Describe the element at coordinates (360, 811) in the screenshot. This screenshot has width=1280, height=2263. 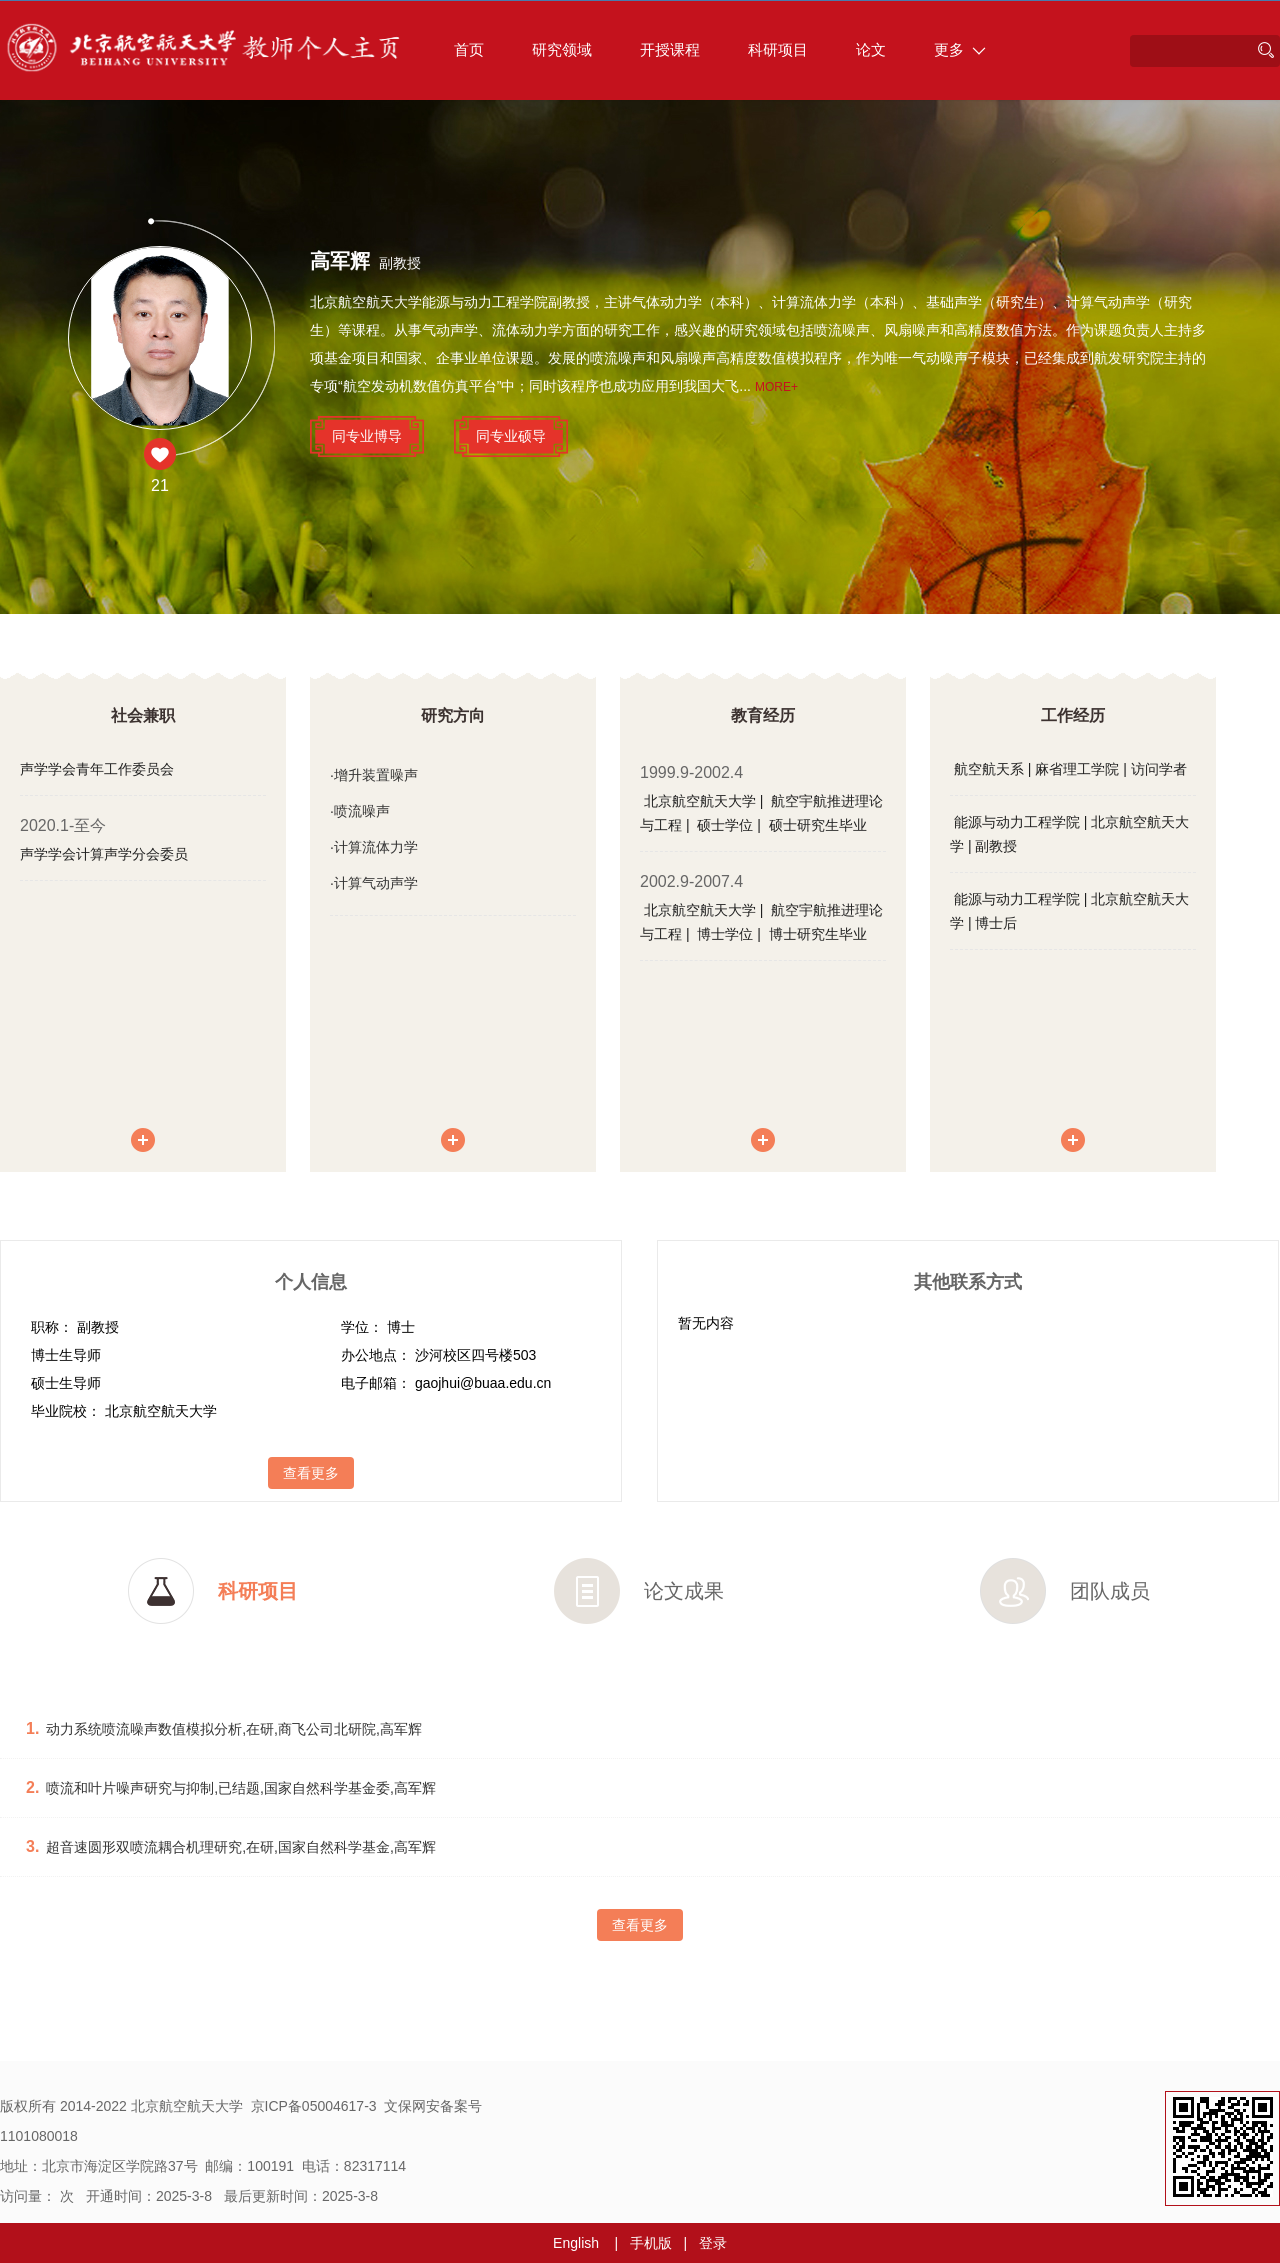
I see `·喷流噪声` at that location.